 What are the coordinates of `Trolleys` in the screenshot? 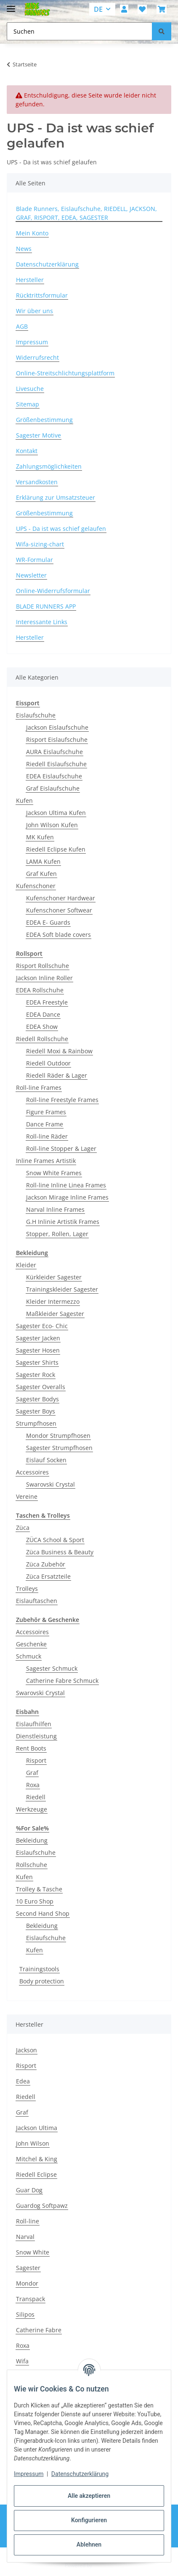 It's located at (27, 1589).